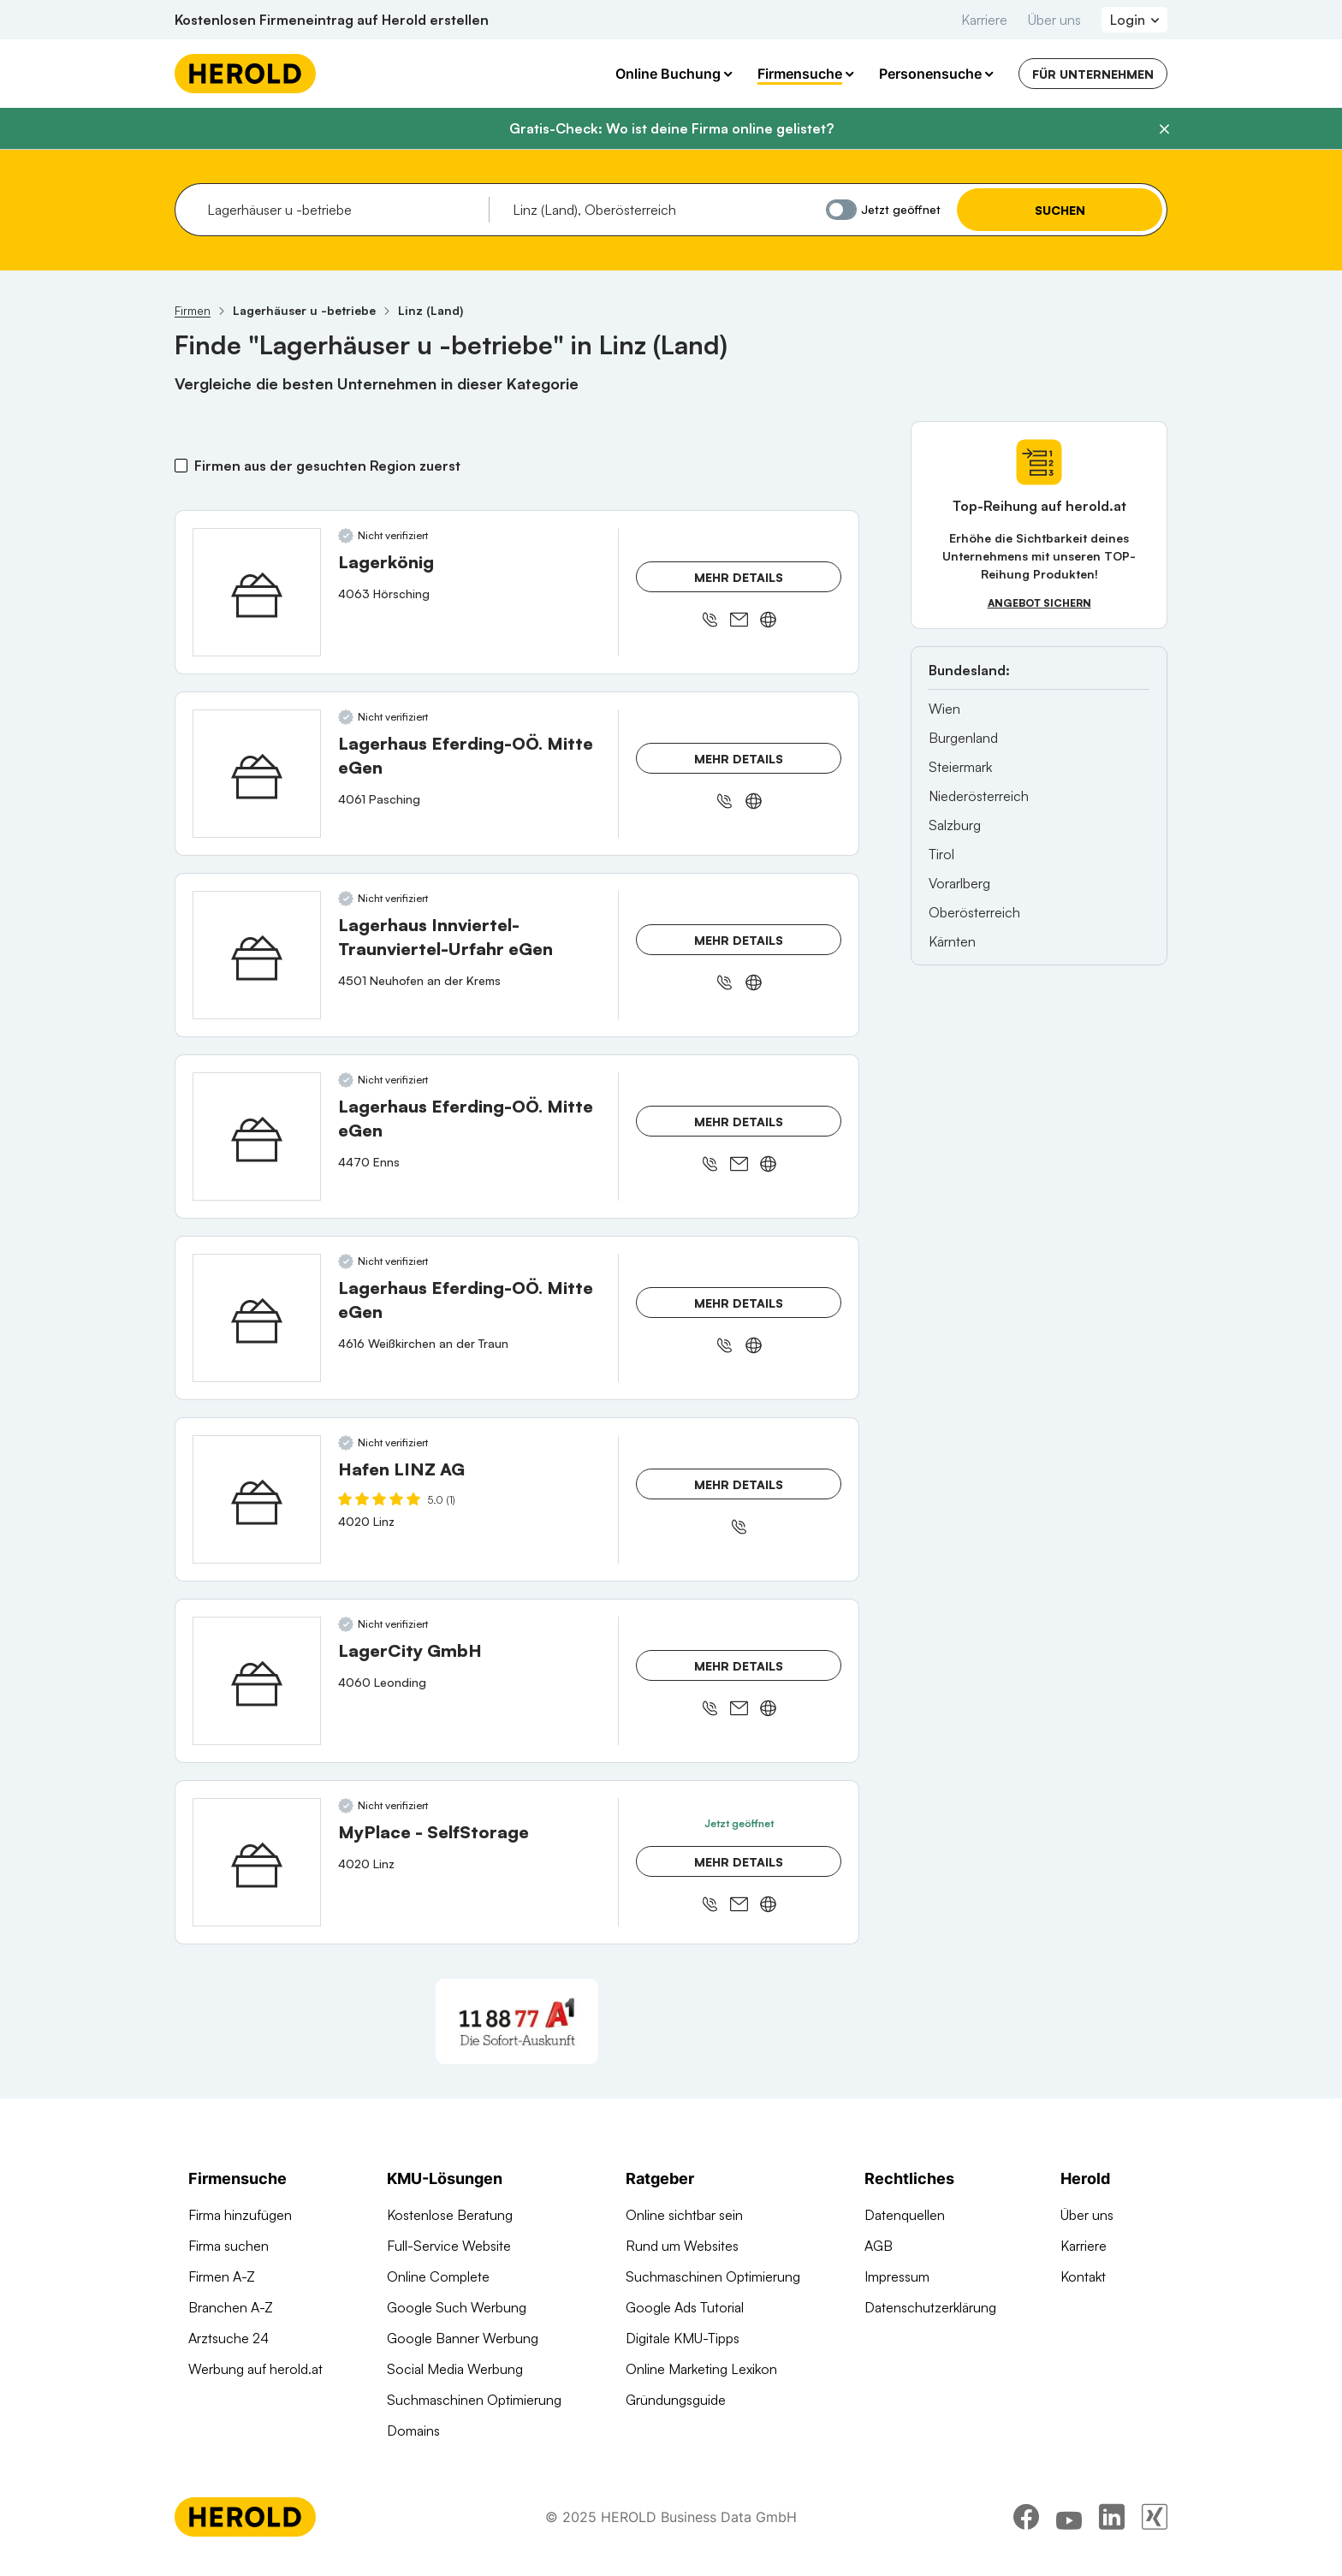 The width and height of the screenshot is (1342, 2576). Describe the element at coordinates (974, 912) in the screenshot. I see `Oberösterreich` at that location.